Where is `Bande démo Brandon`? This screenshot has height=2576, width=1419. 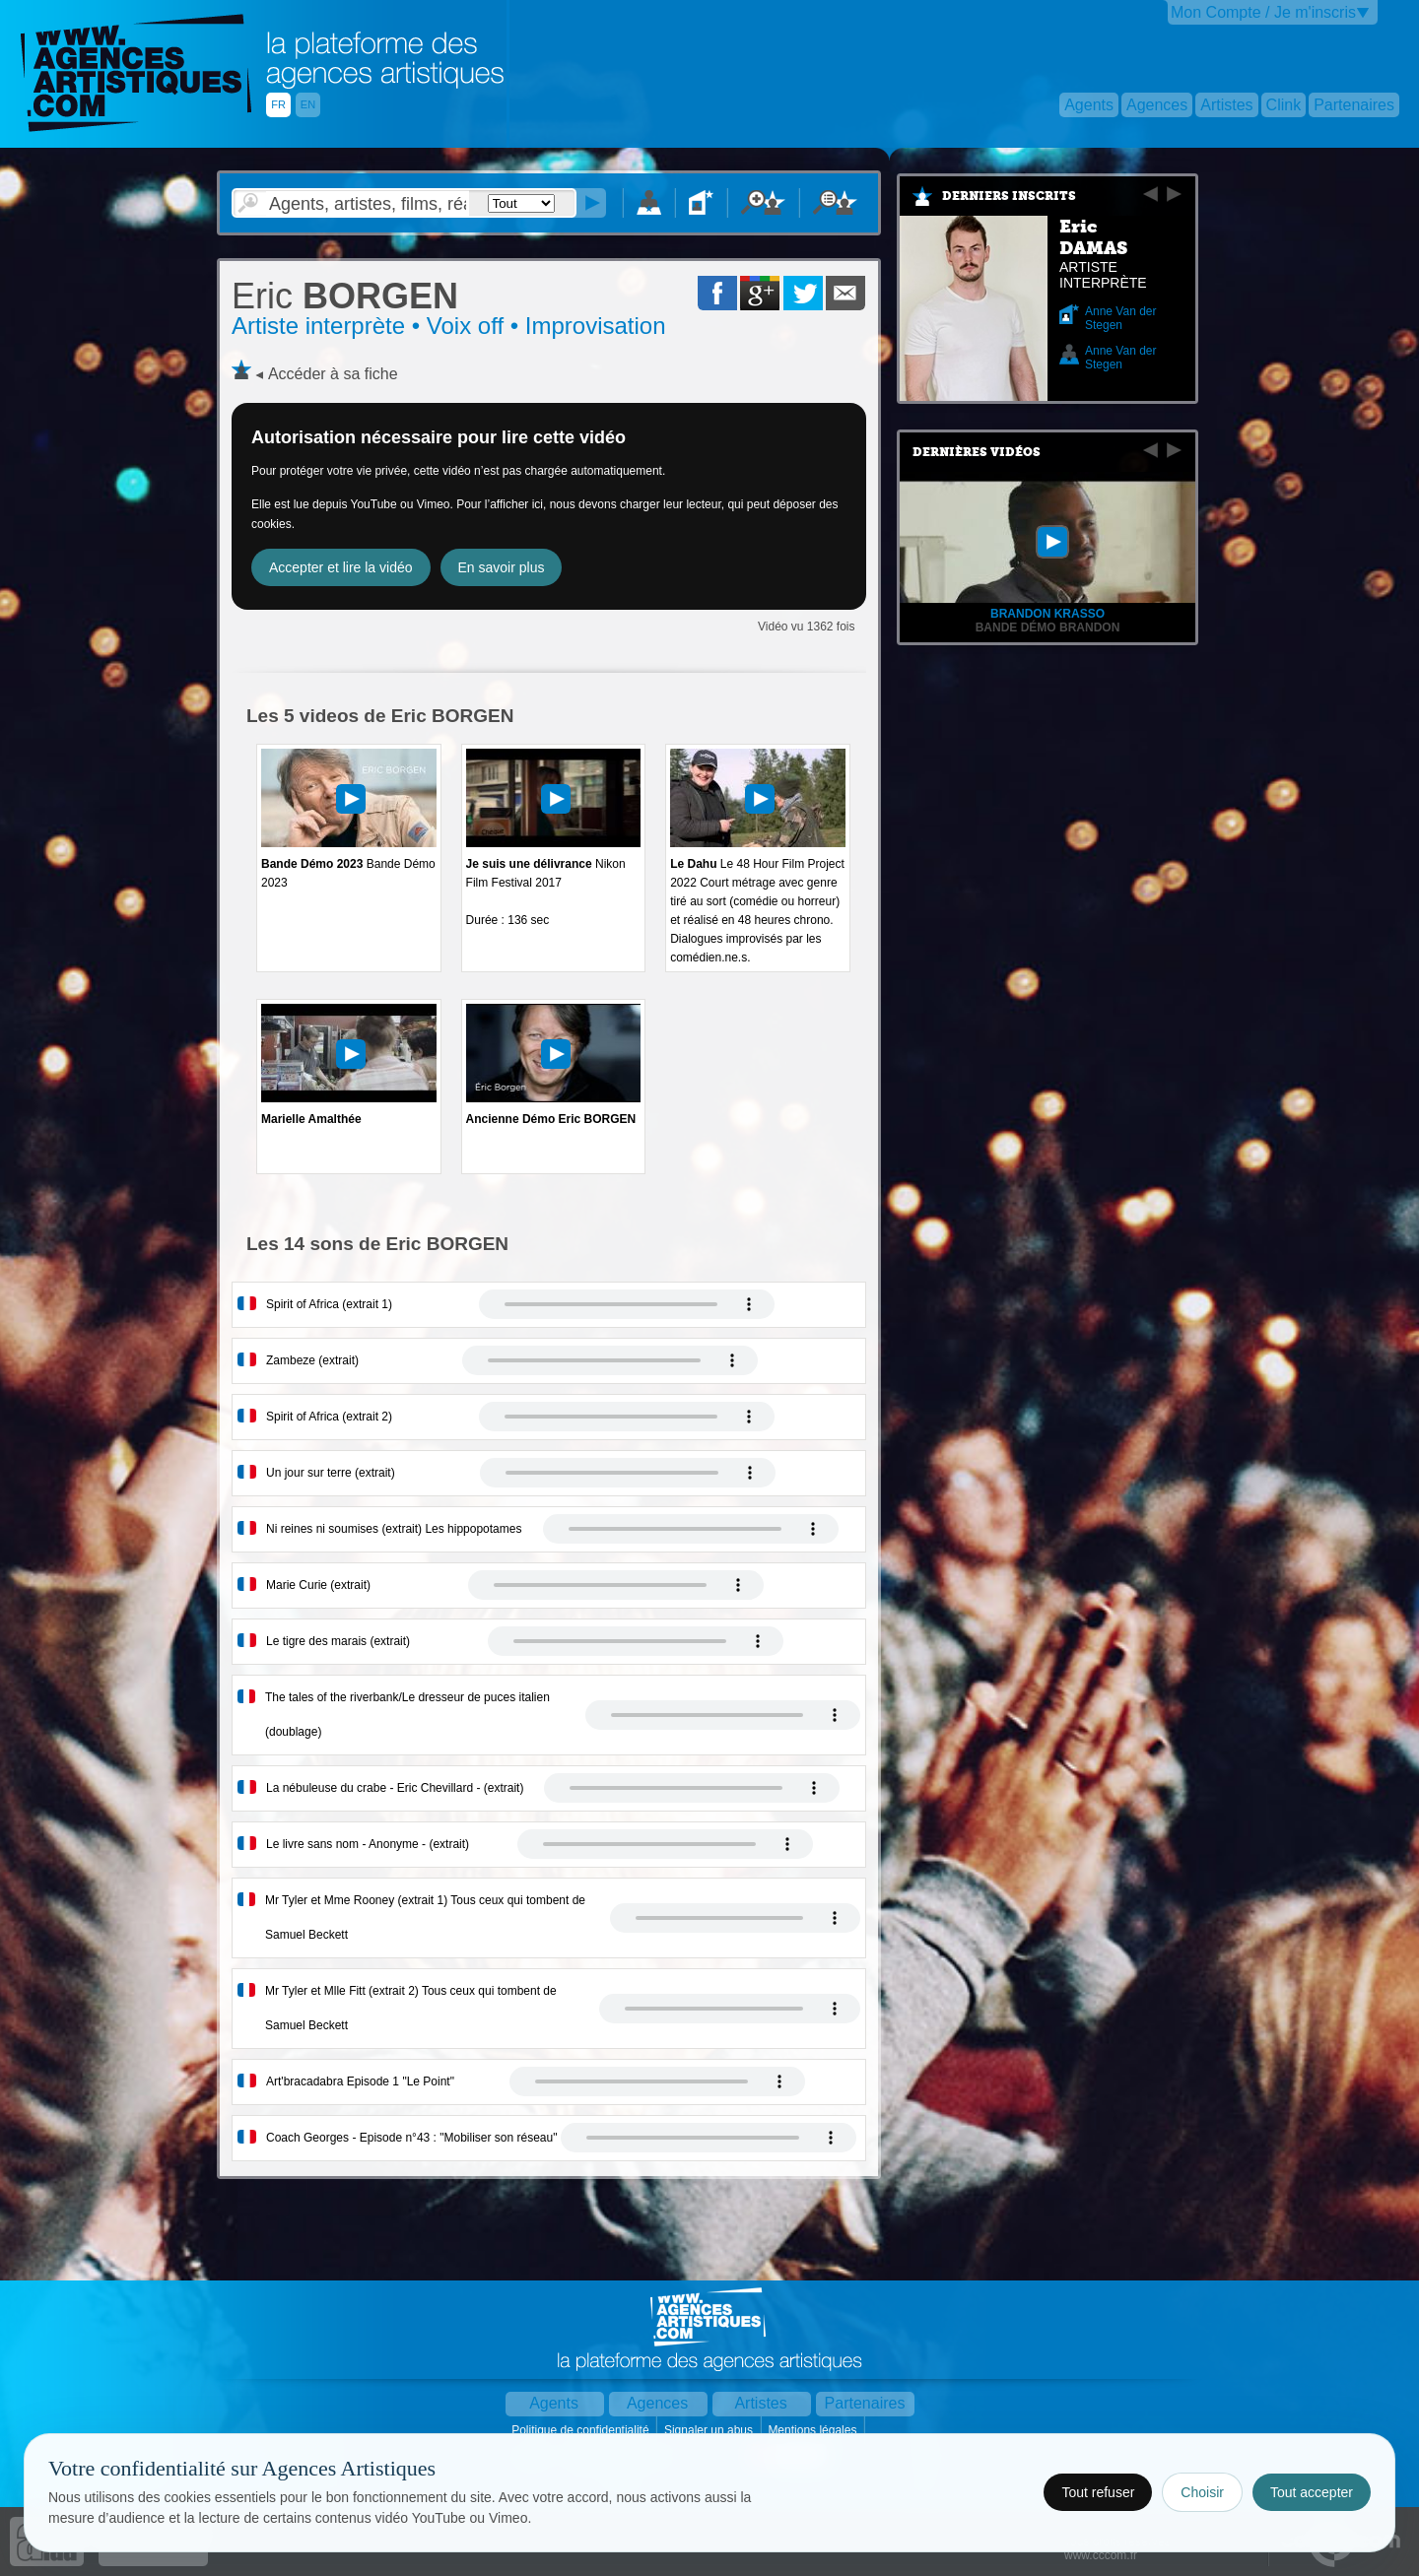 Bande démo Brandon is located at coordinates (1048, 627).